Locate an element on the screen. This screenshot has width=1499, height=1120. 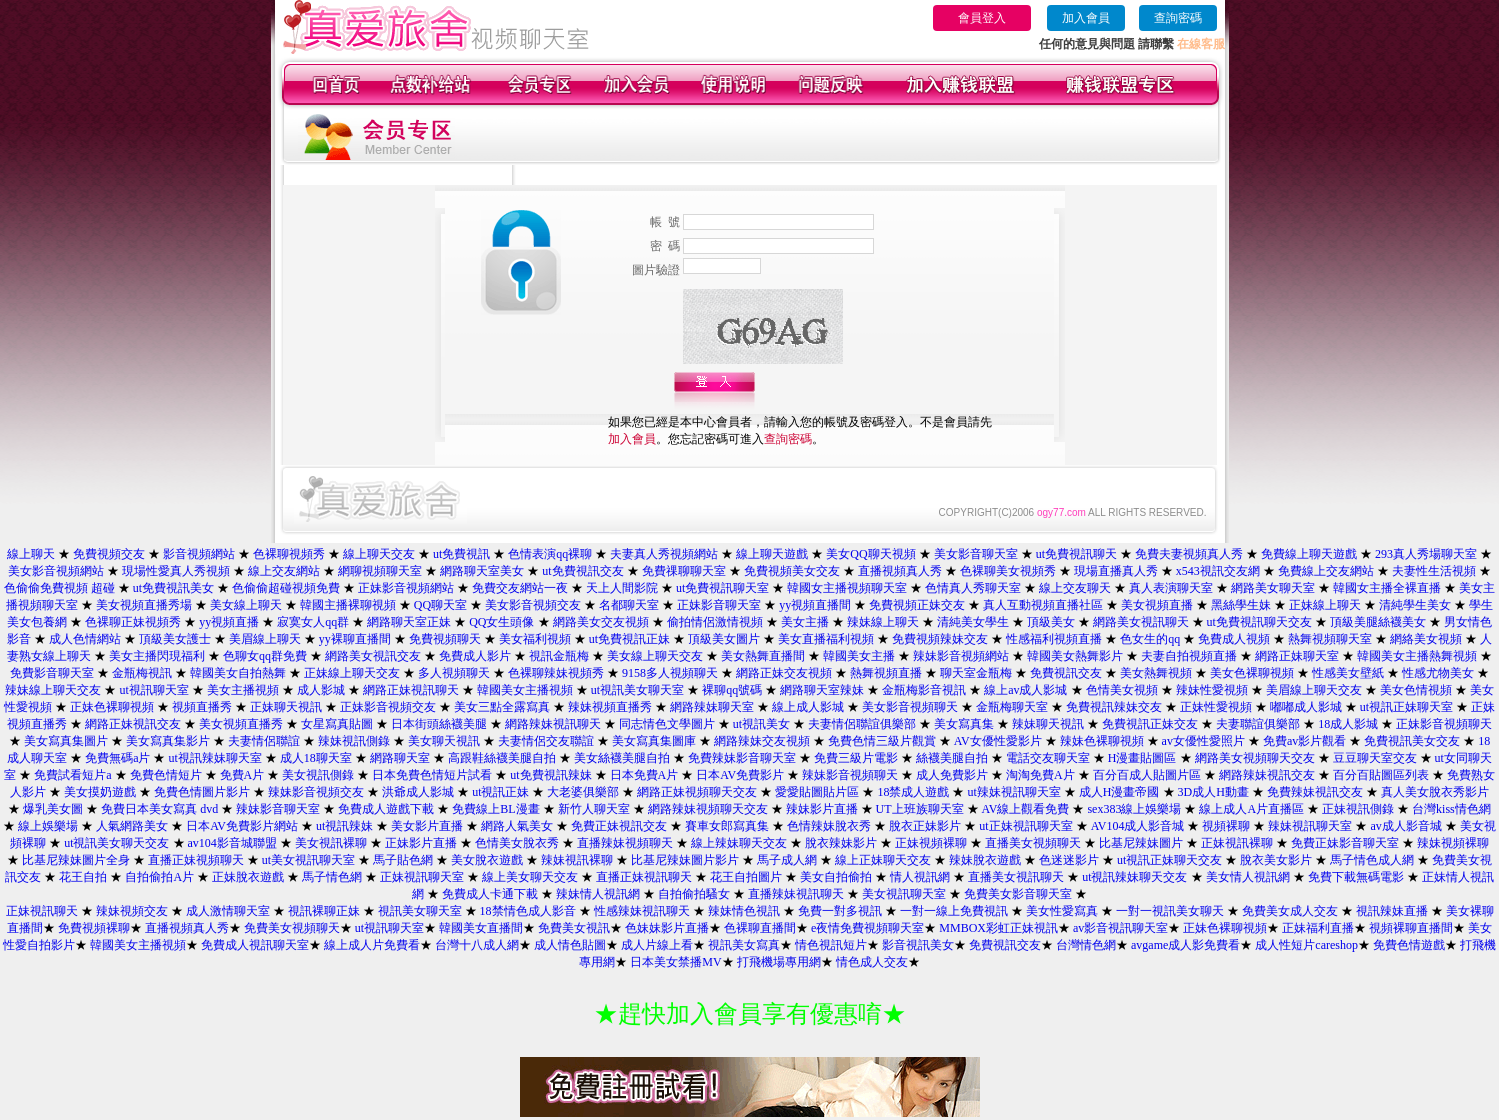
免費成人視頻 is located at coordinates (1234, 639).